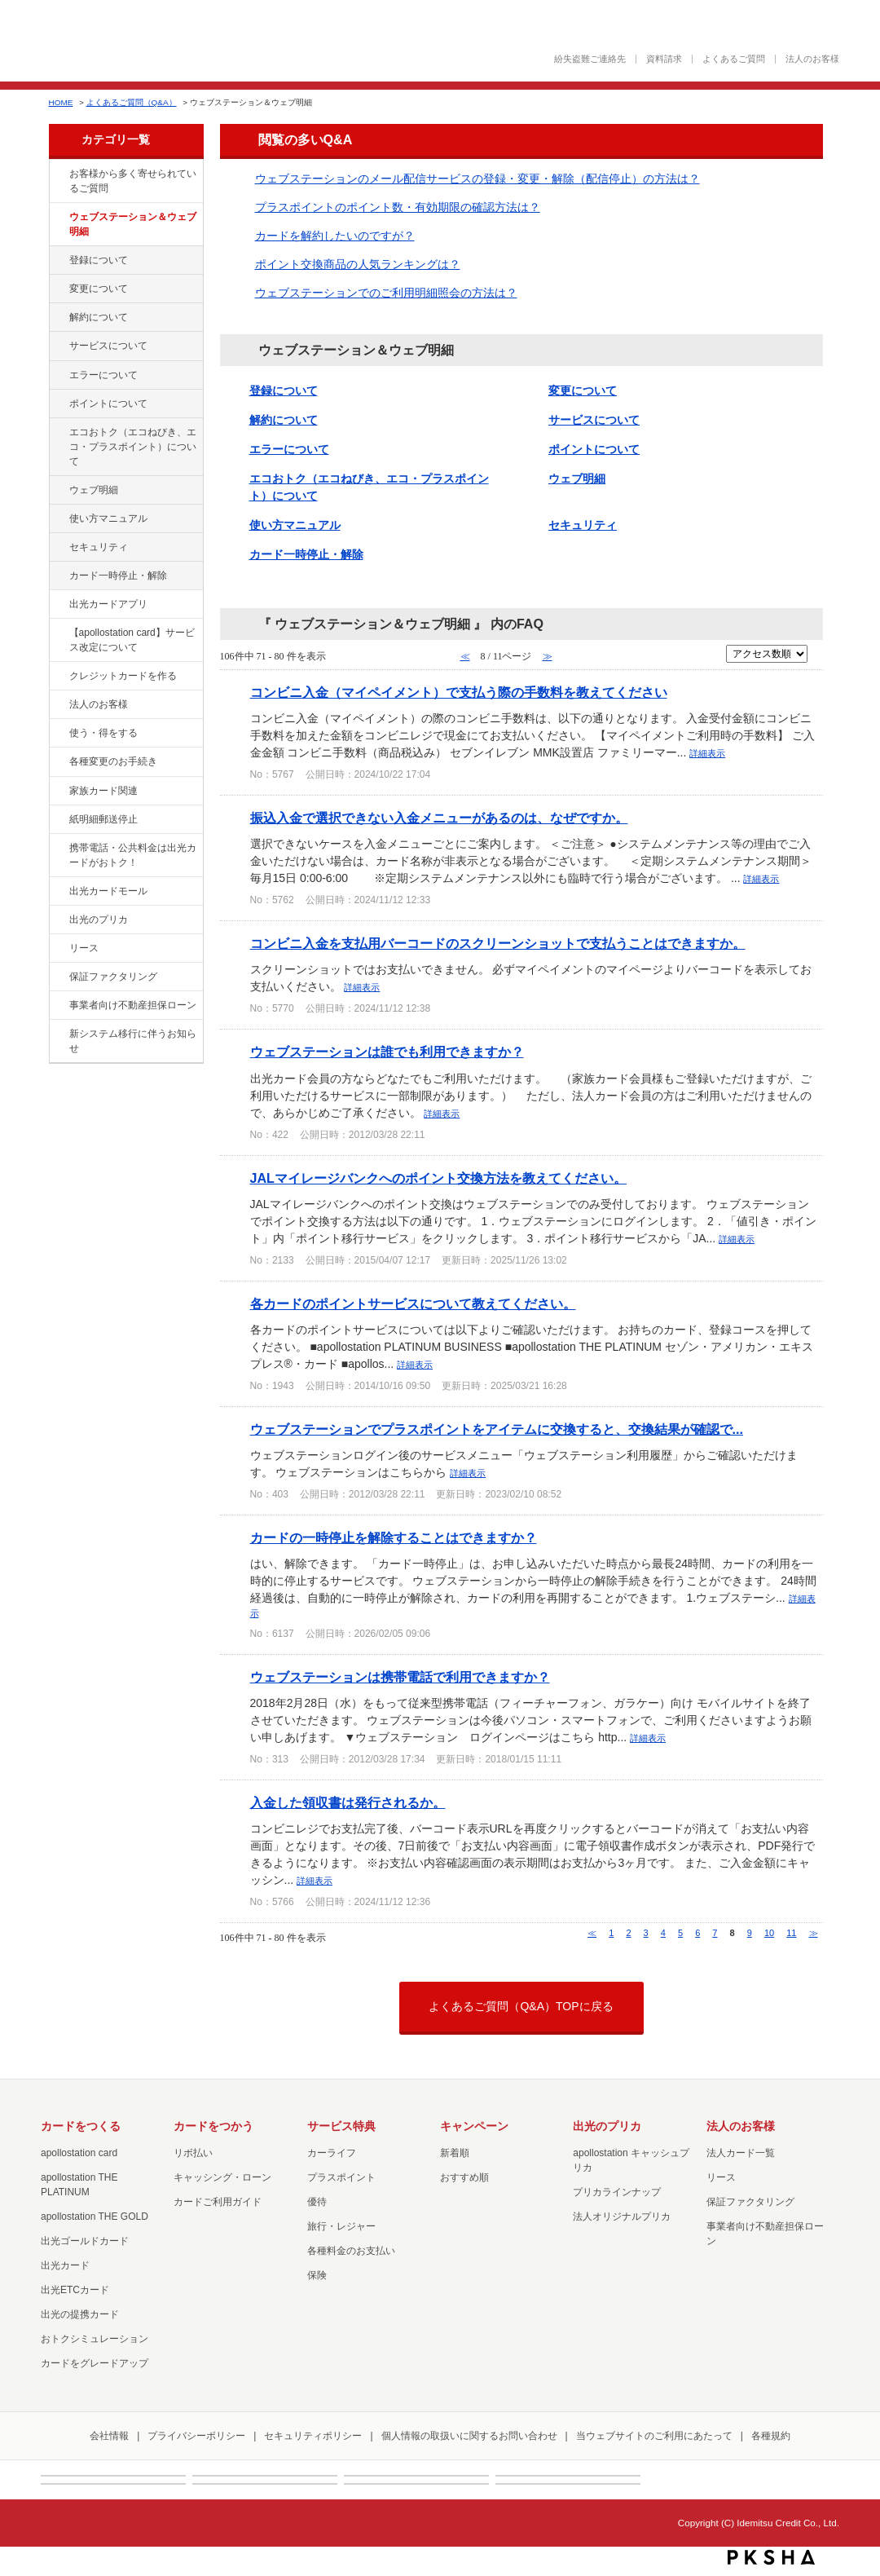  What do you see at coordinates (58, 676) in the screenshot?
I see `/category/show/2?site_domain=default` at bounding box center [58, 676].